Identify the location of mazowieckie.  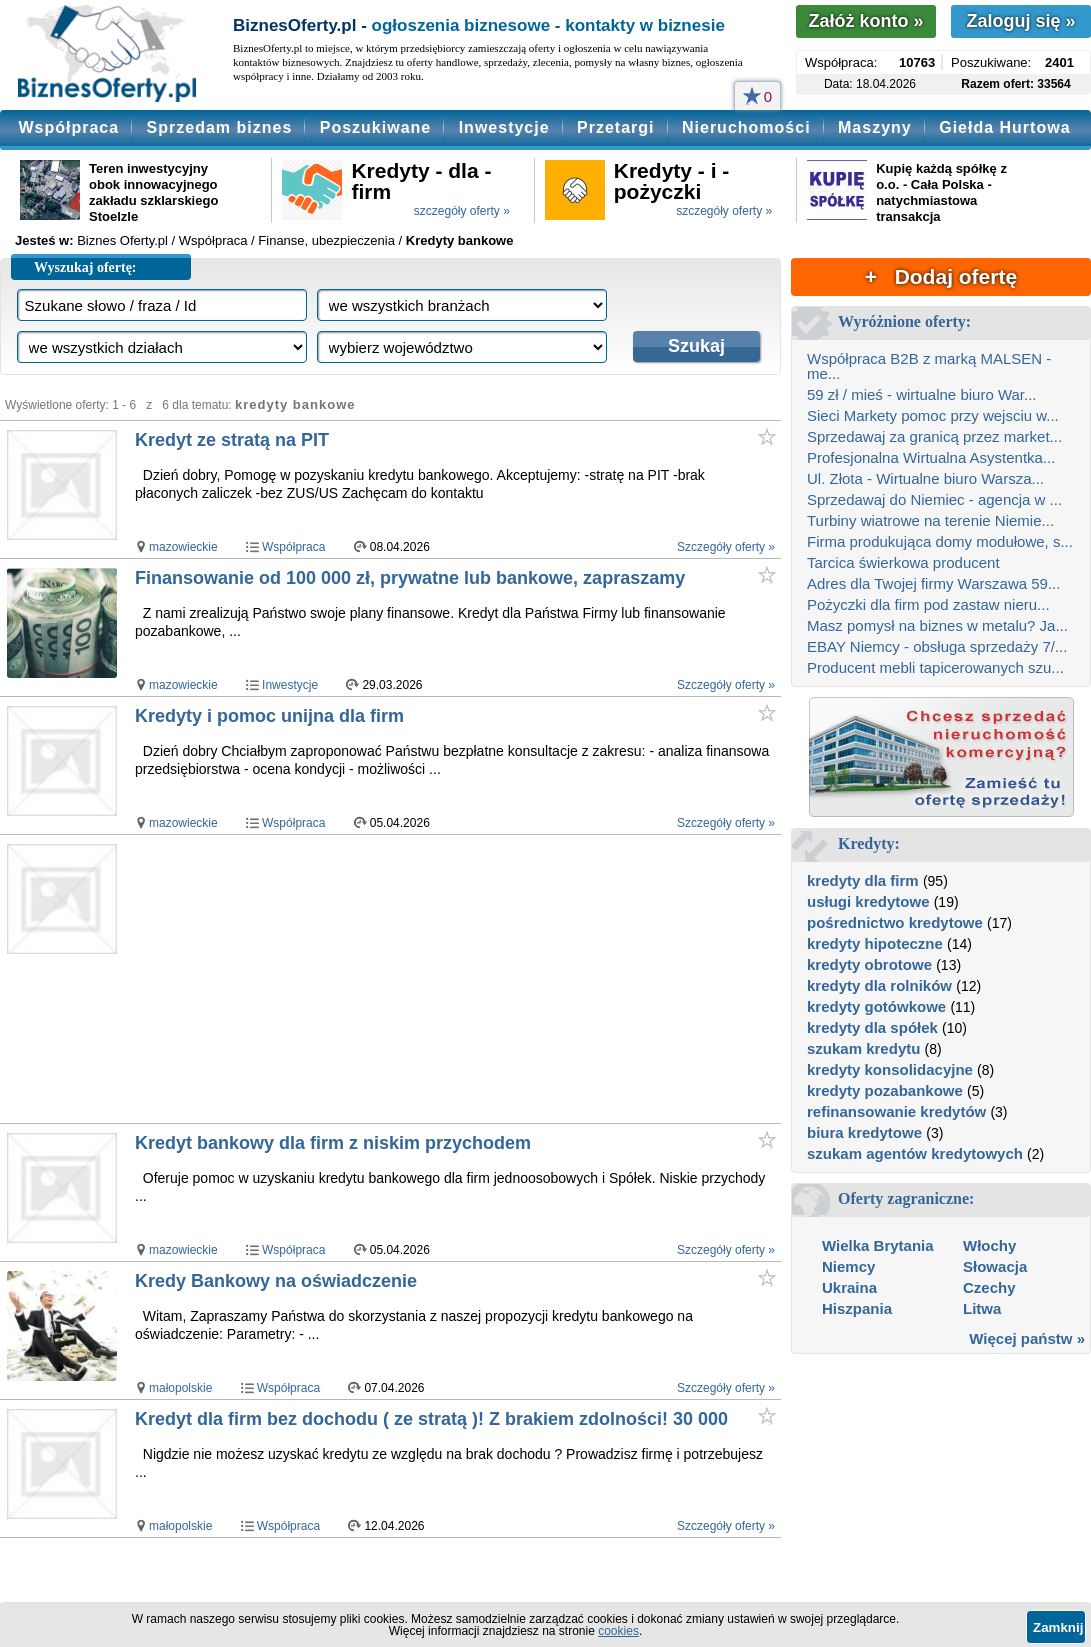
(183, 547).